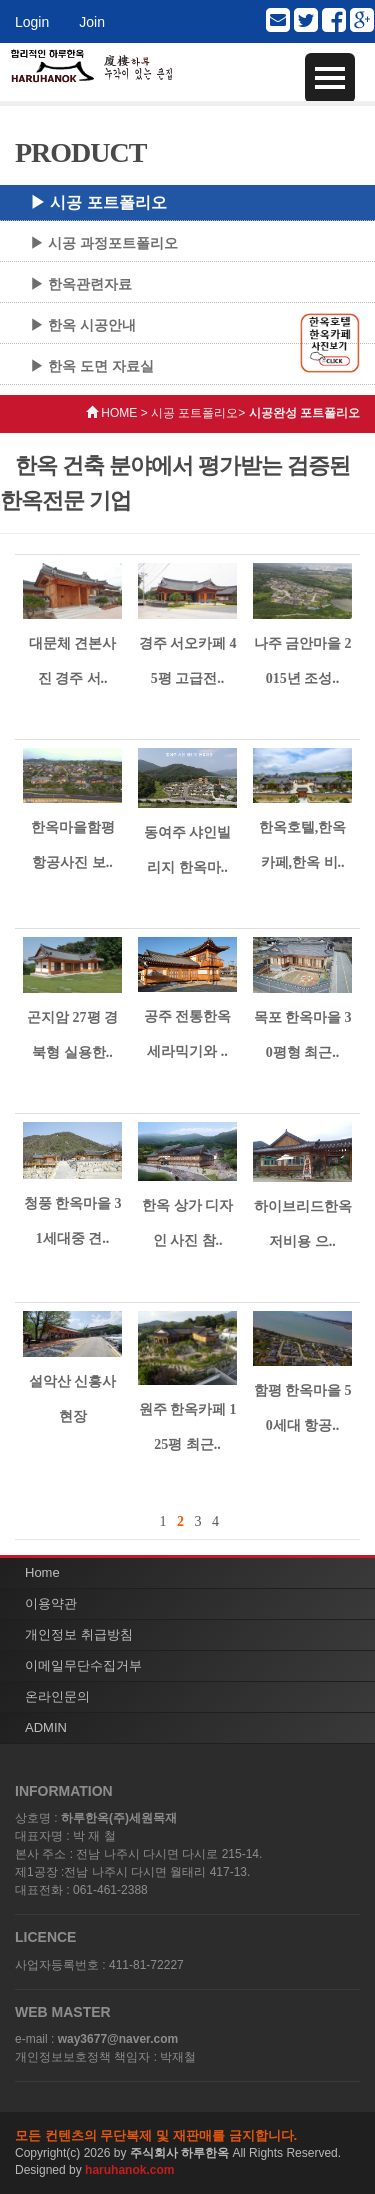 This screenshot has width=375, height=2194. I want to click on 이용약관, so click(51, 1603).